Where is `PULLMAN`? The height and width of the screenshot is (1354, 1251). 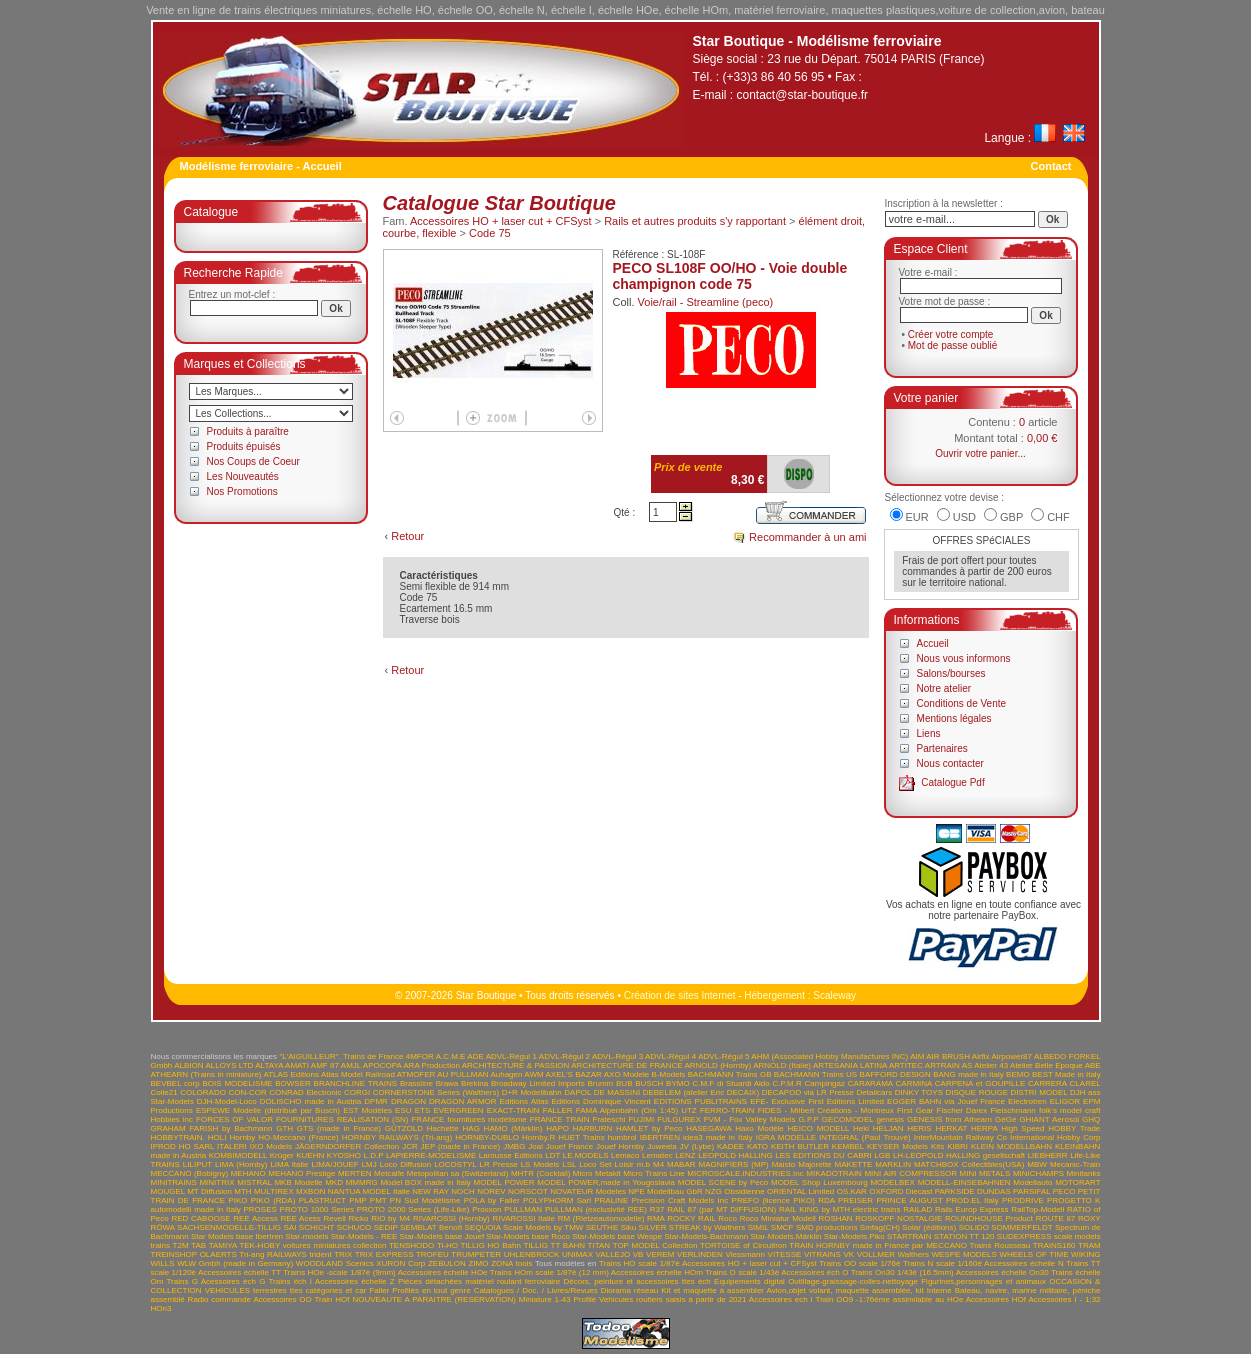
PULLMAN is located at coordinates (523, 1209).